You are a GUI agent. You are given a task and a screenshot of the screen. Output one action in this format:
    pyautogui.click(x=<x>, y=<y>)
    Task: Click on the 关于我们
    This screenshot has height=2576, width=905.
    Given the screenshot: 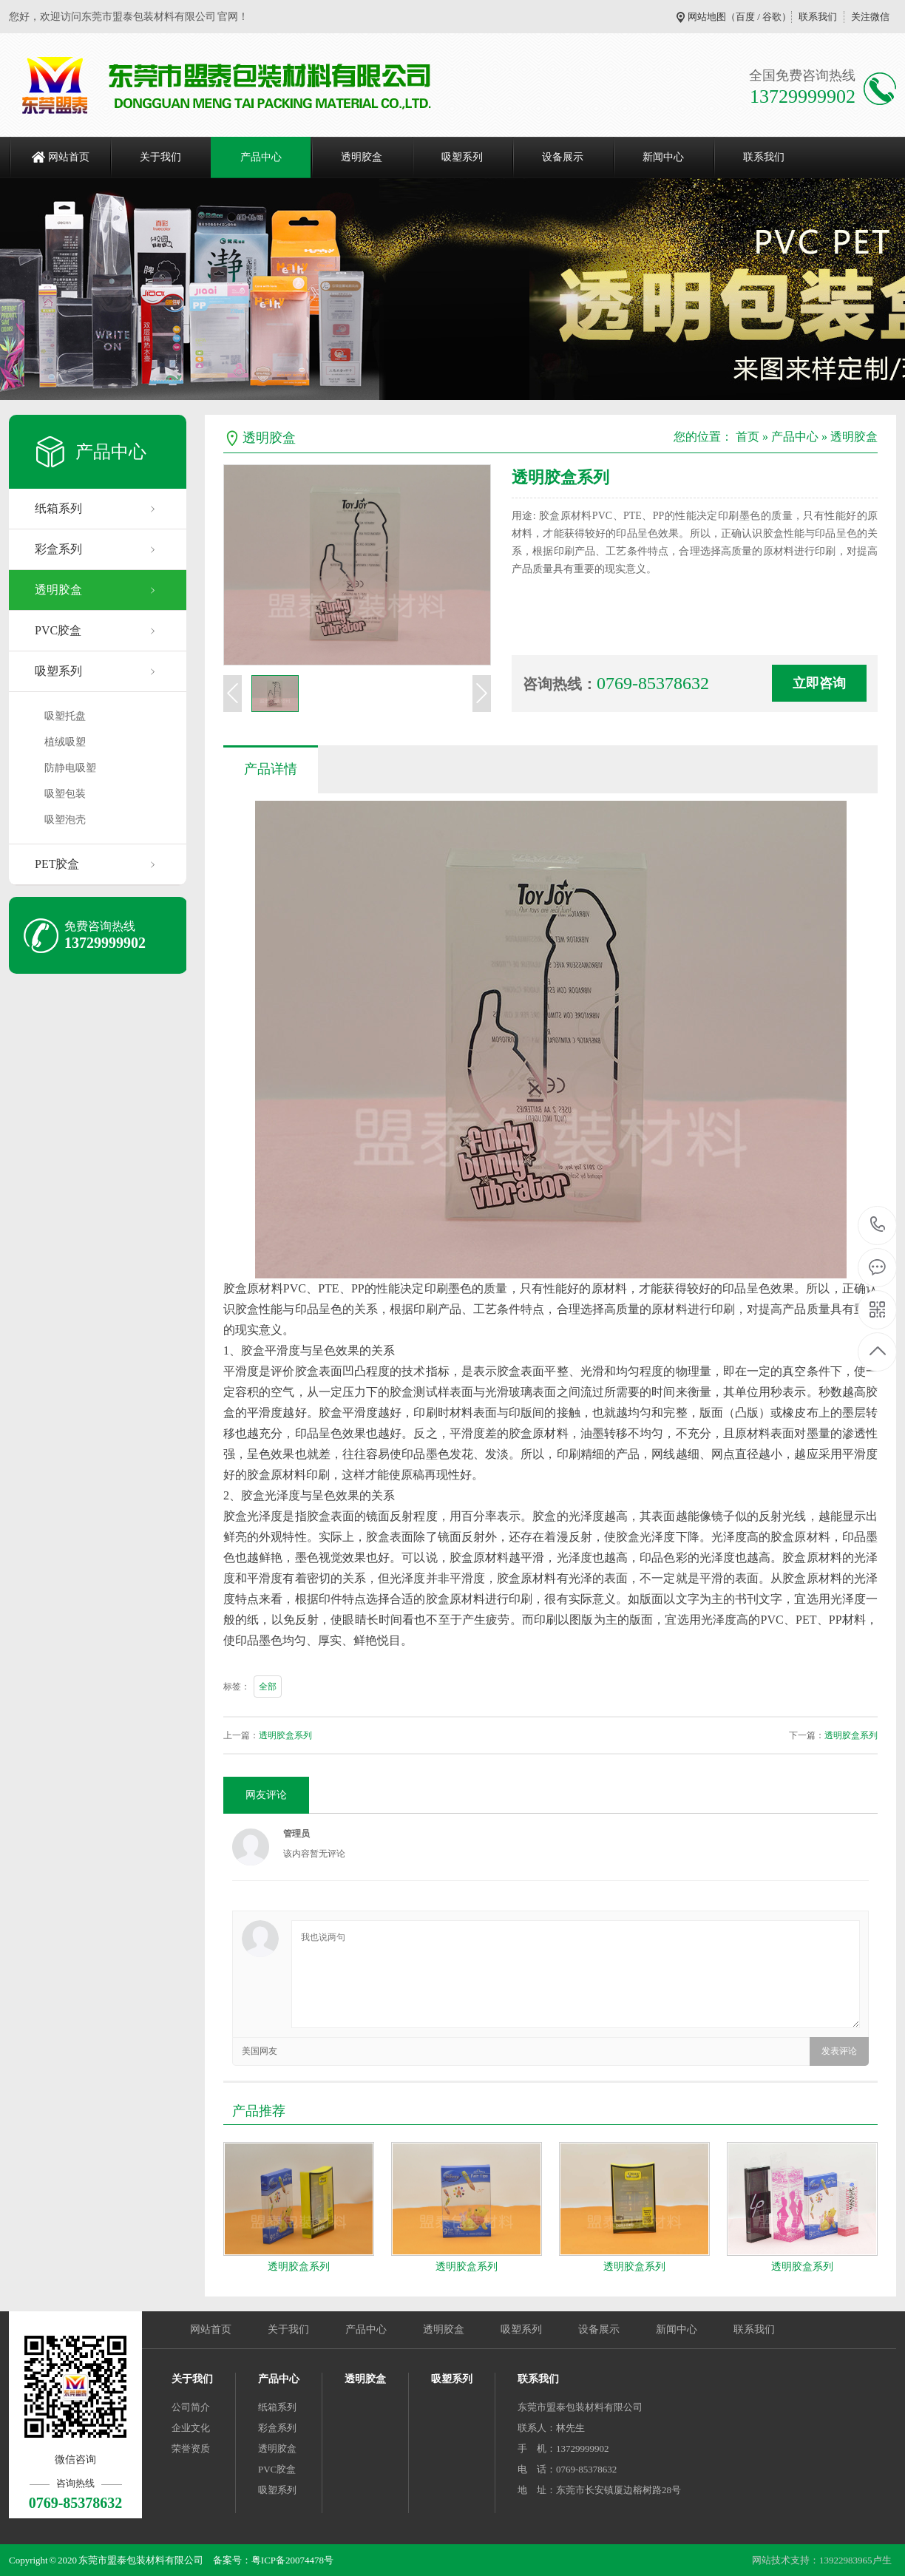 What is the action you would take?
    pyautogui.click(x=160, y=157)
    